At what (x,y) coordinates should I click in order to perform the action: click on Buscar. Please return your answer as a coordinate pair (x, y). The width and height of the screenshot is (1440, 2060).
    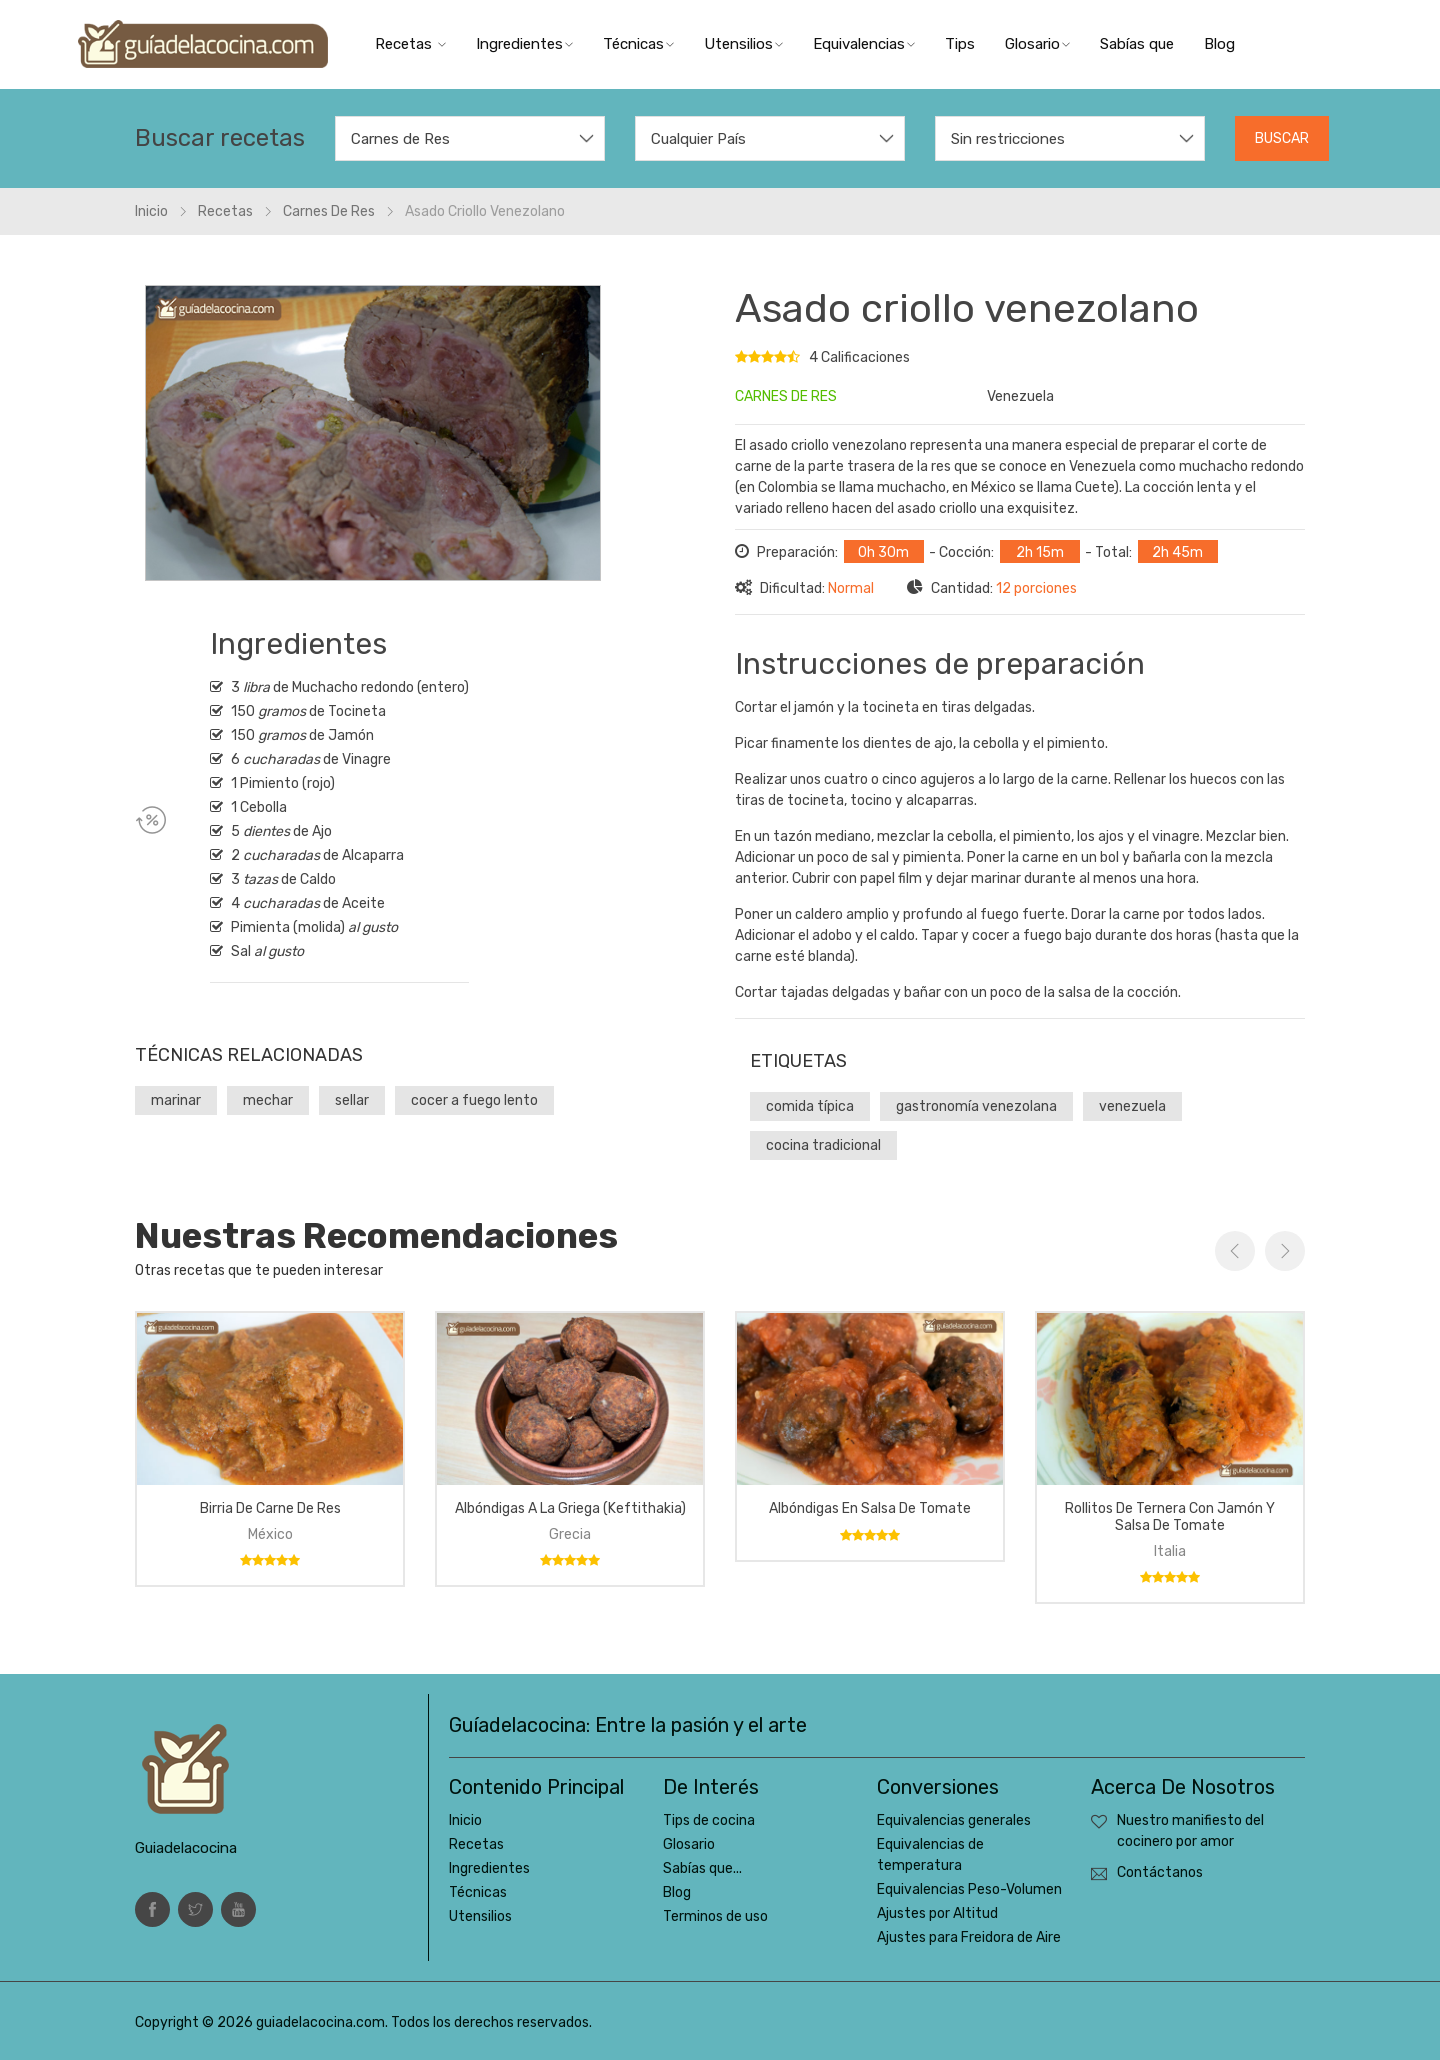
    Looking at the image, I should click on (1282, 138).